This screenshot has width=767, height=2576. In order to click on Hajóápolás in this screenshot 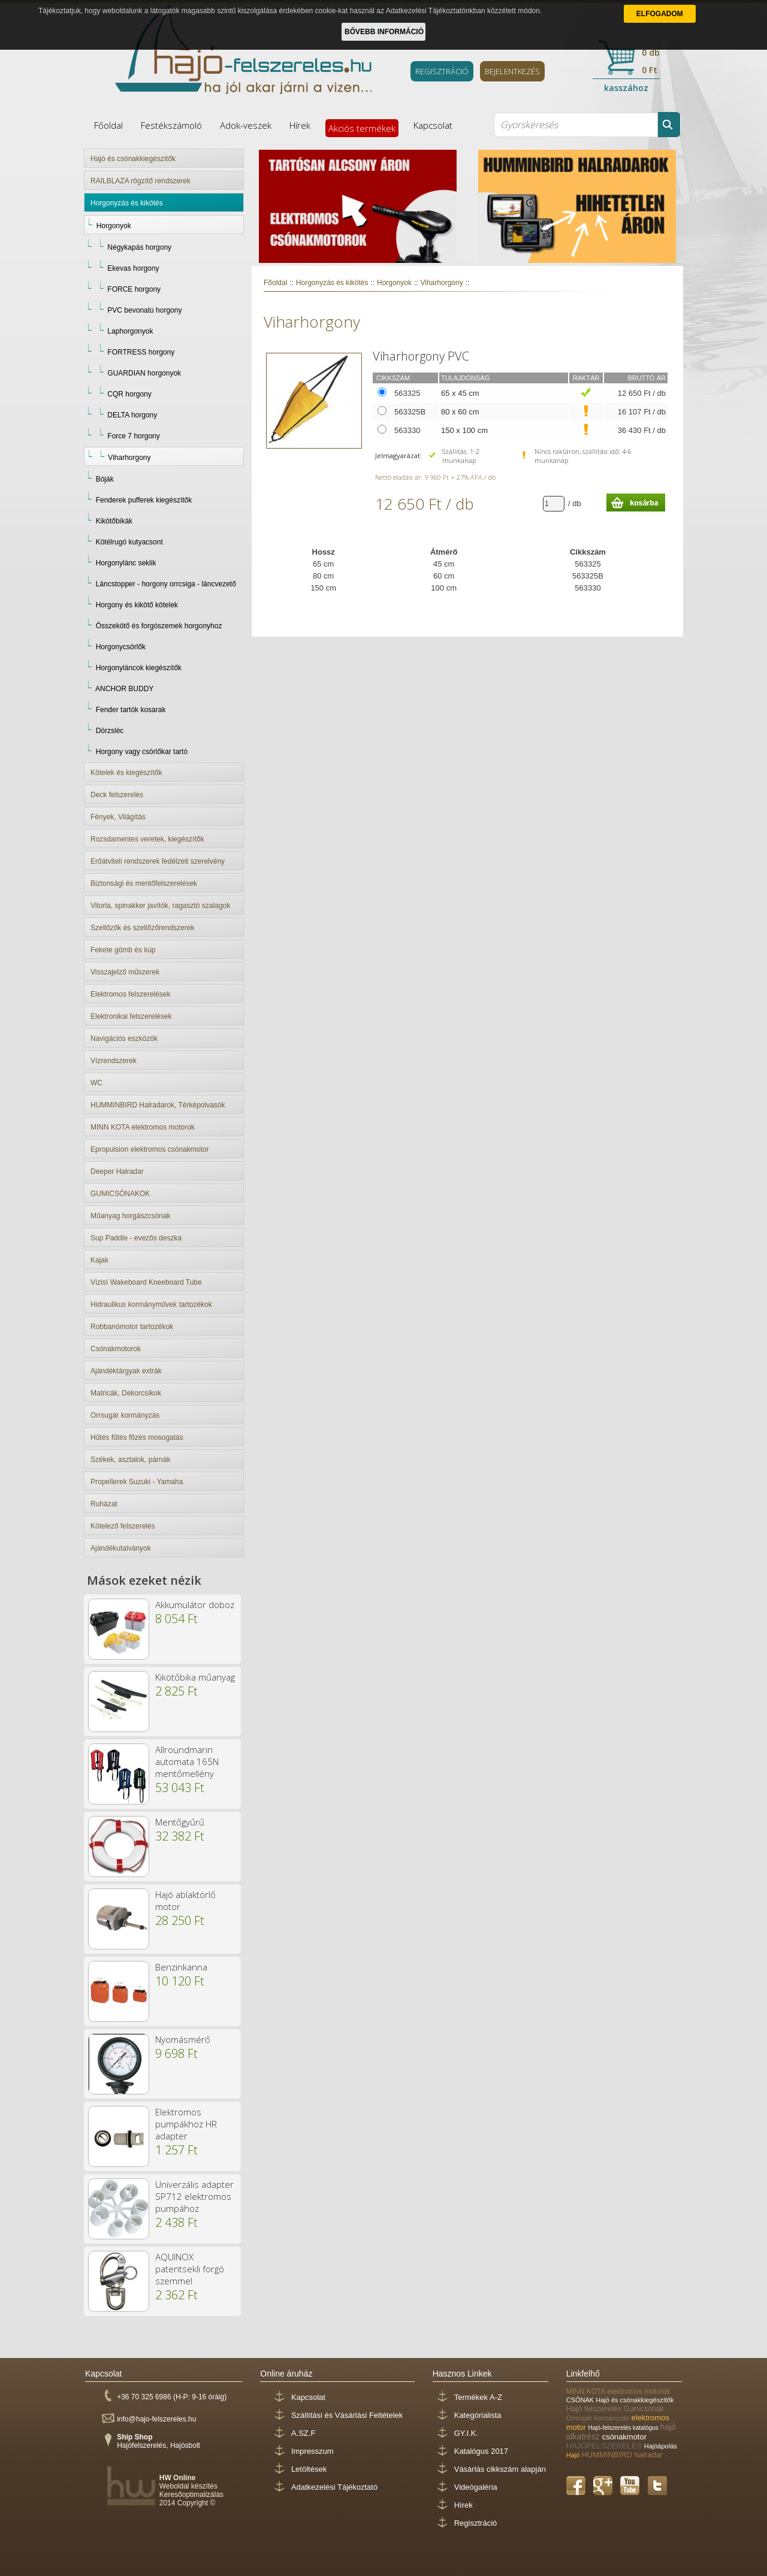, I will do `click(660, 2446)`.